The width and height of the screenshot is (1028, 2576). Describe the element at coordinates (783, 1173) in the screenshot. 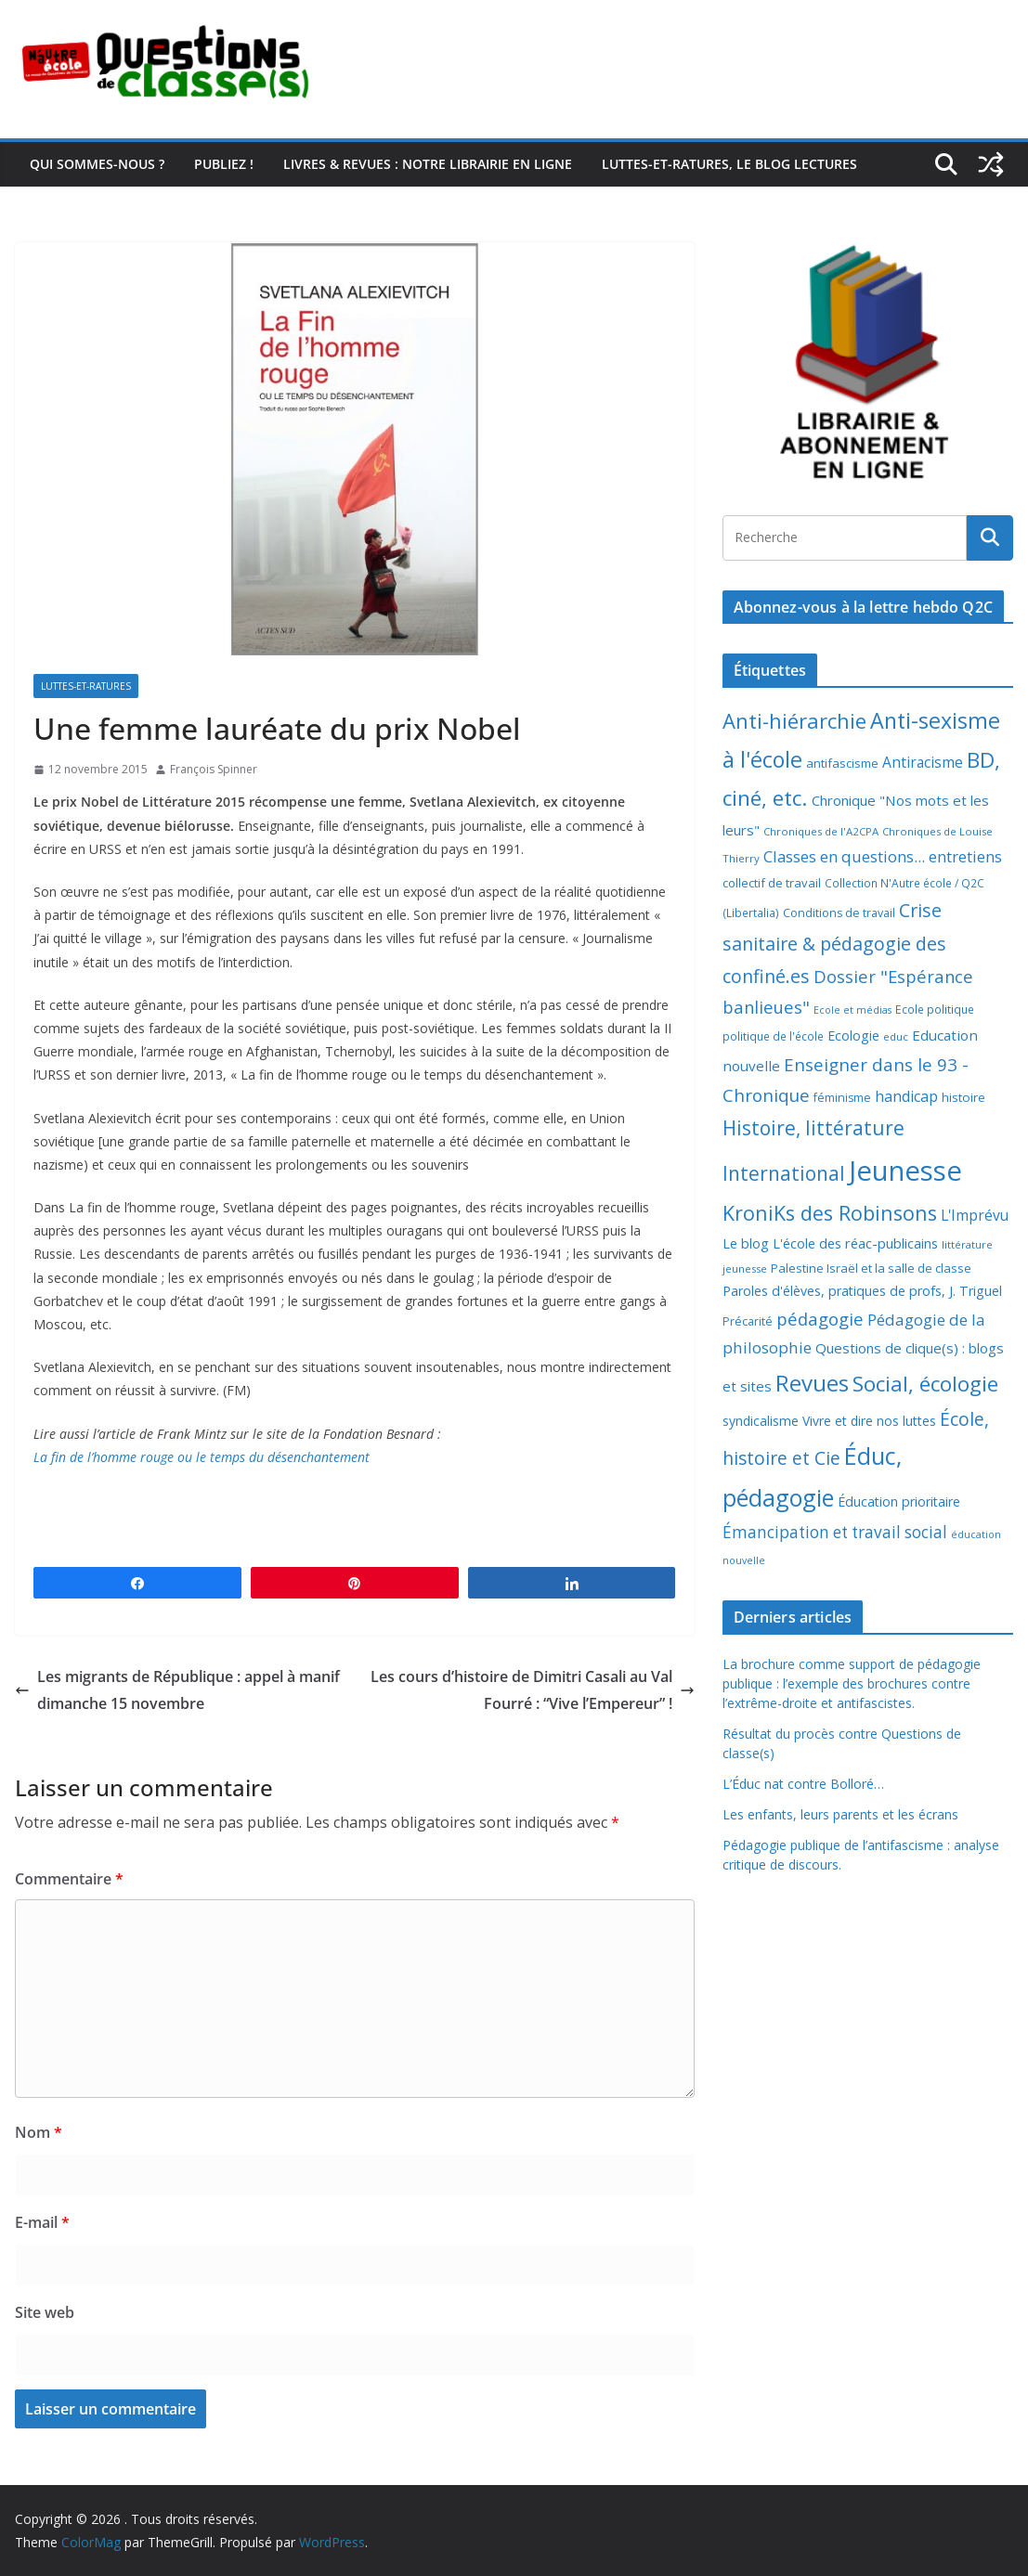

I see `International [International (51 éléments)]` at that location.